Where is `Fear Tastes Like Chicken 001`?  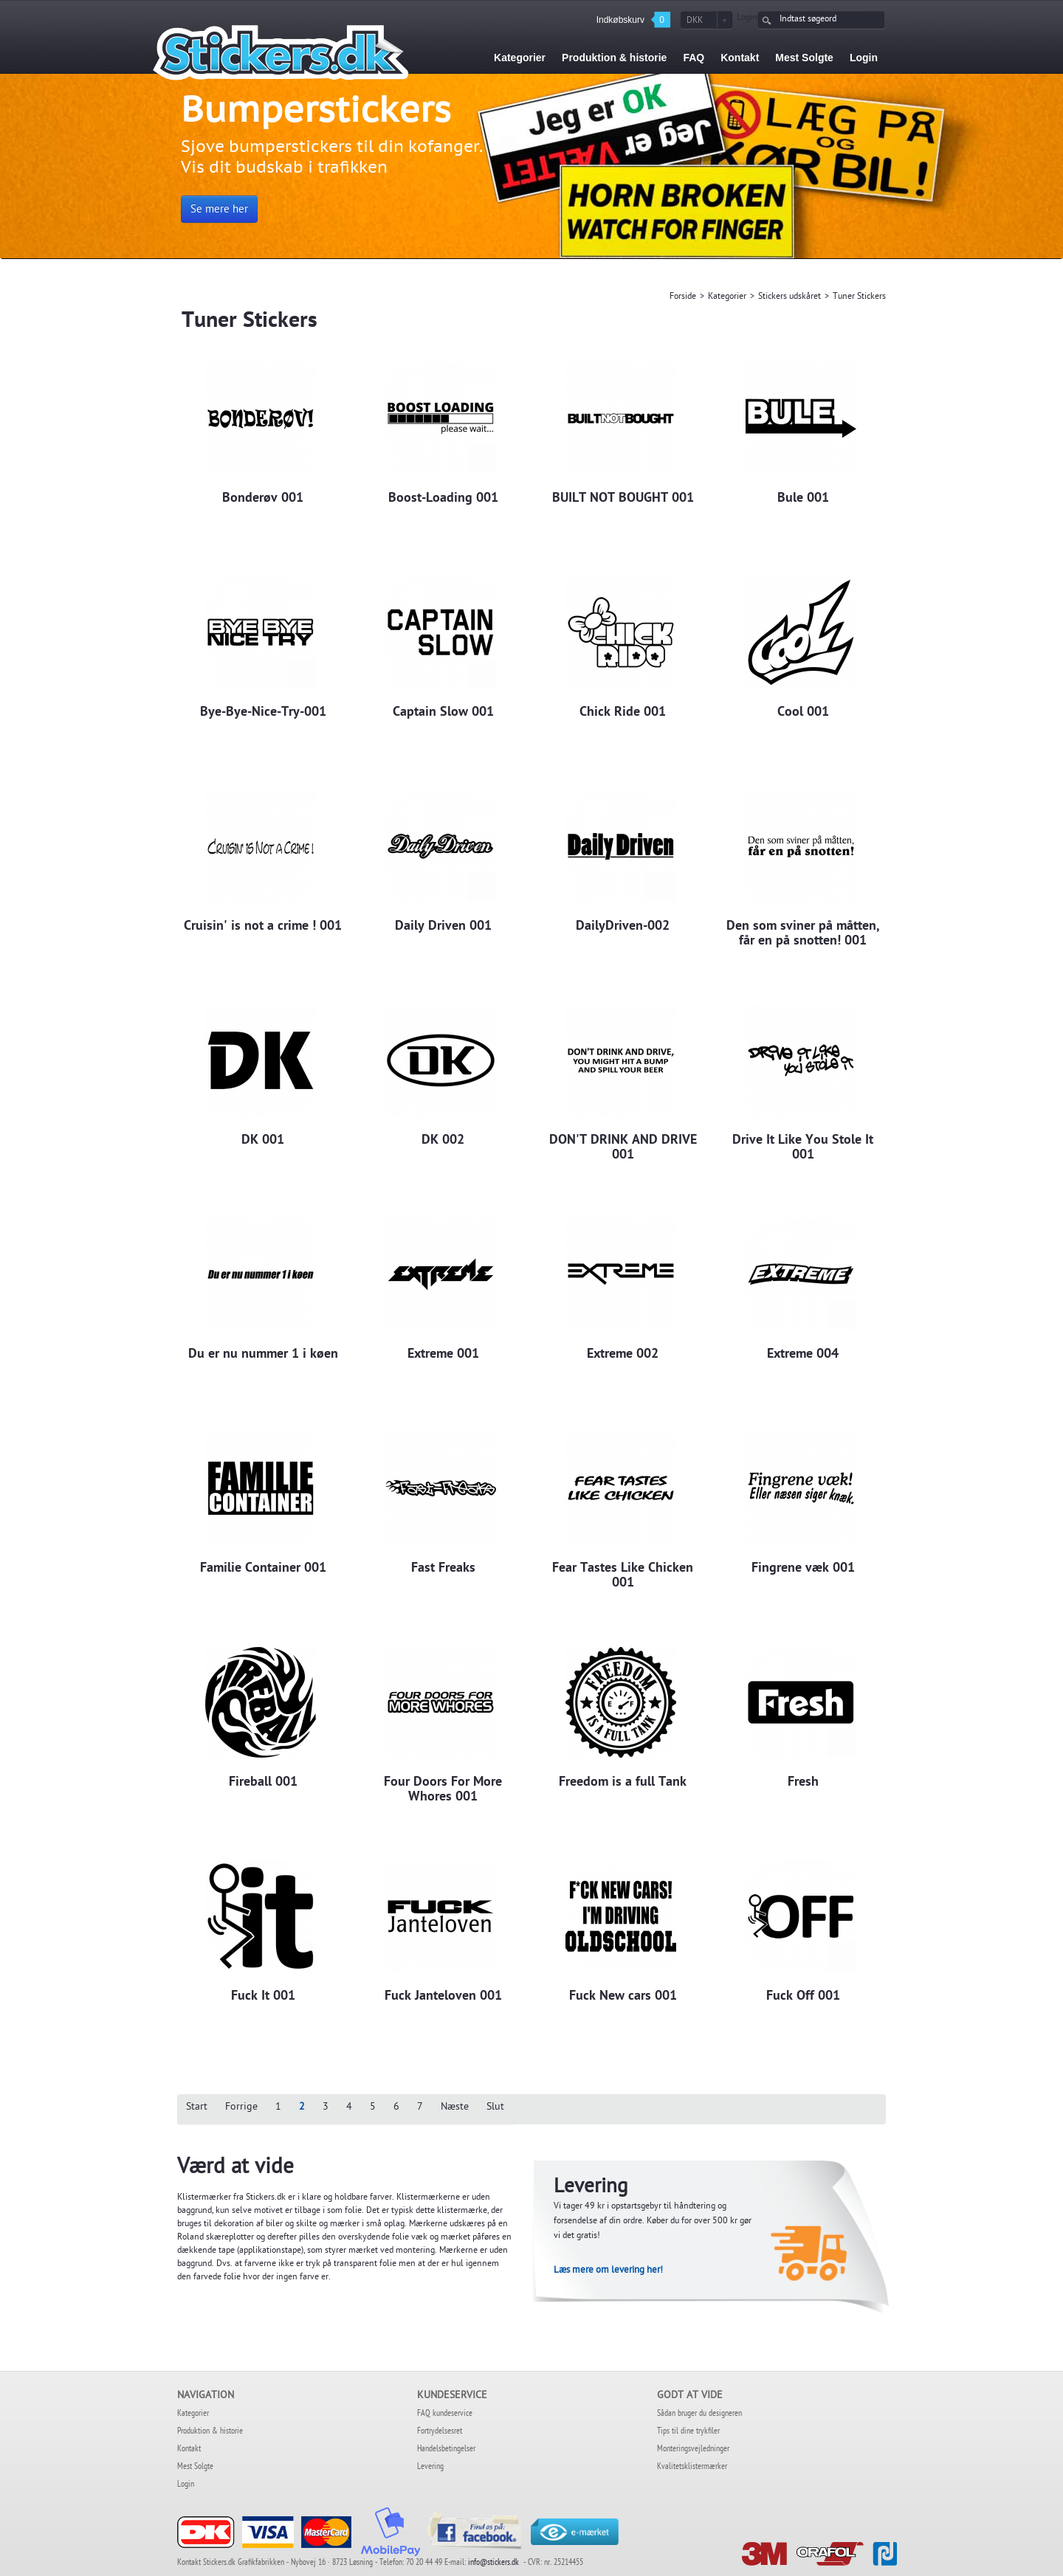 Fear Tastes Like Chicken 001 is located at coordinates (622, 1576).